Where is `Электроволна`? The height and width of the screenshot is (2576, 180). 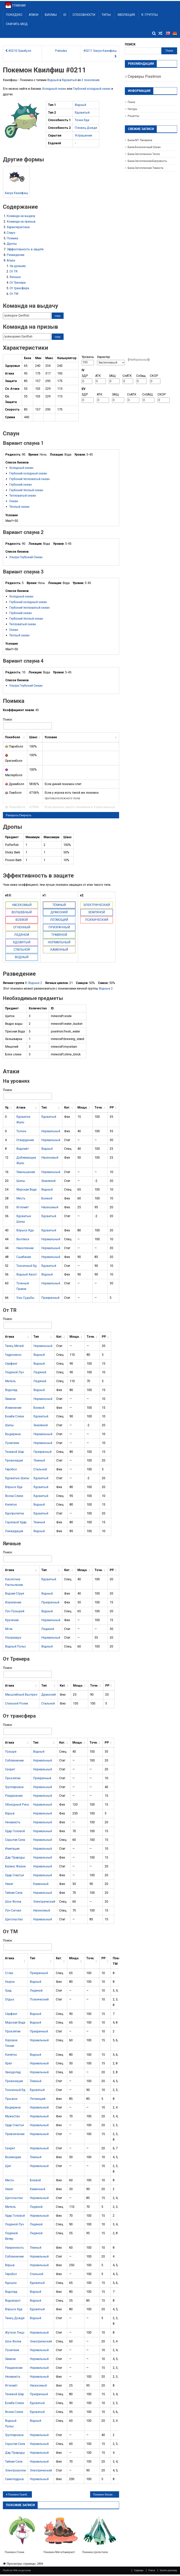 Электроволна is located at coordinates (15, 2470).